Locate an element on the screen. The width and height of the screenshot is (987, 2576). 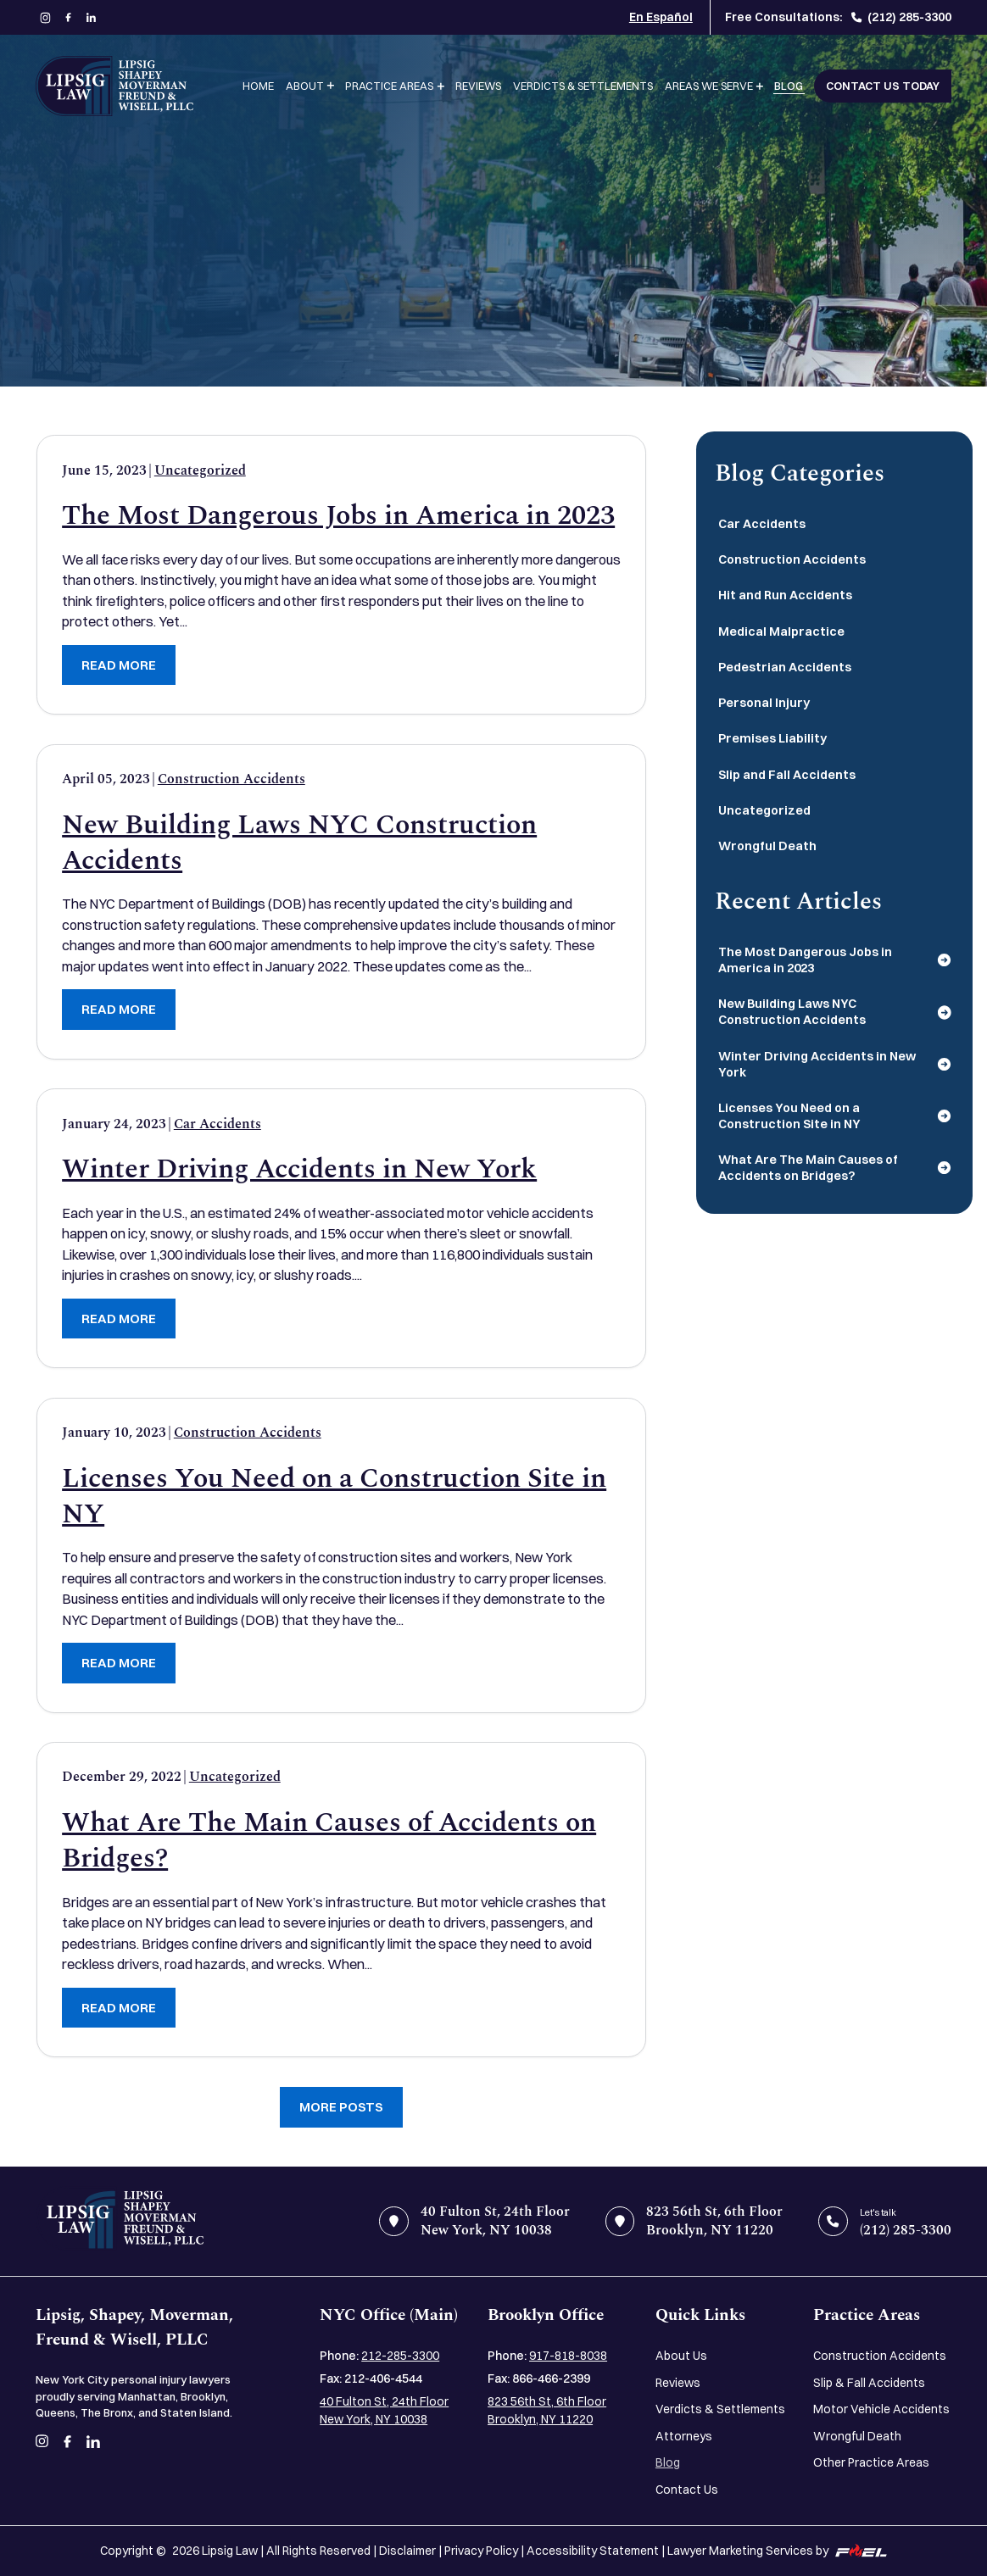
READ MORE is located at coordinates (118, 665).